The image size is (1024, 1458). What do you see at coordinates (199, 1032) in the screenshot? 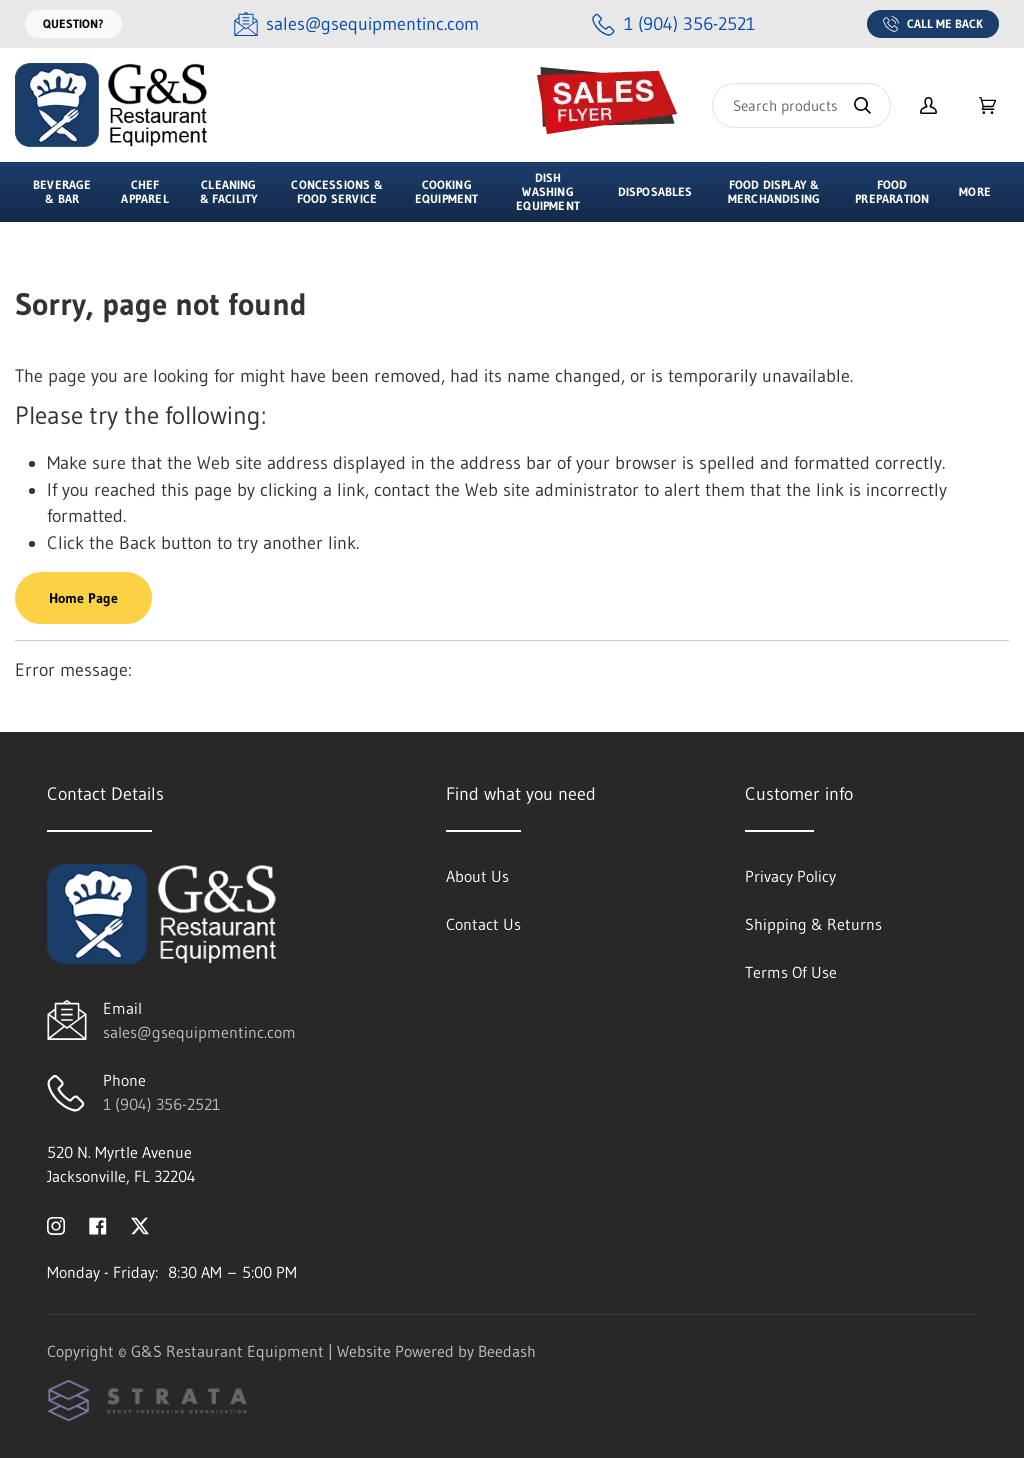
I see `sales@gsequipmentinc.com` at bounding box center [199, 1032].